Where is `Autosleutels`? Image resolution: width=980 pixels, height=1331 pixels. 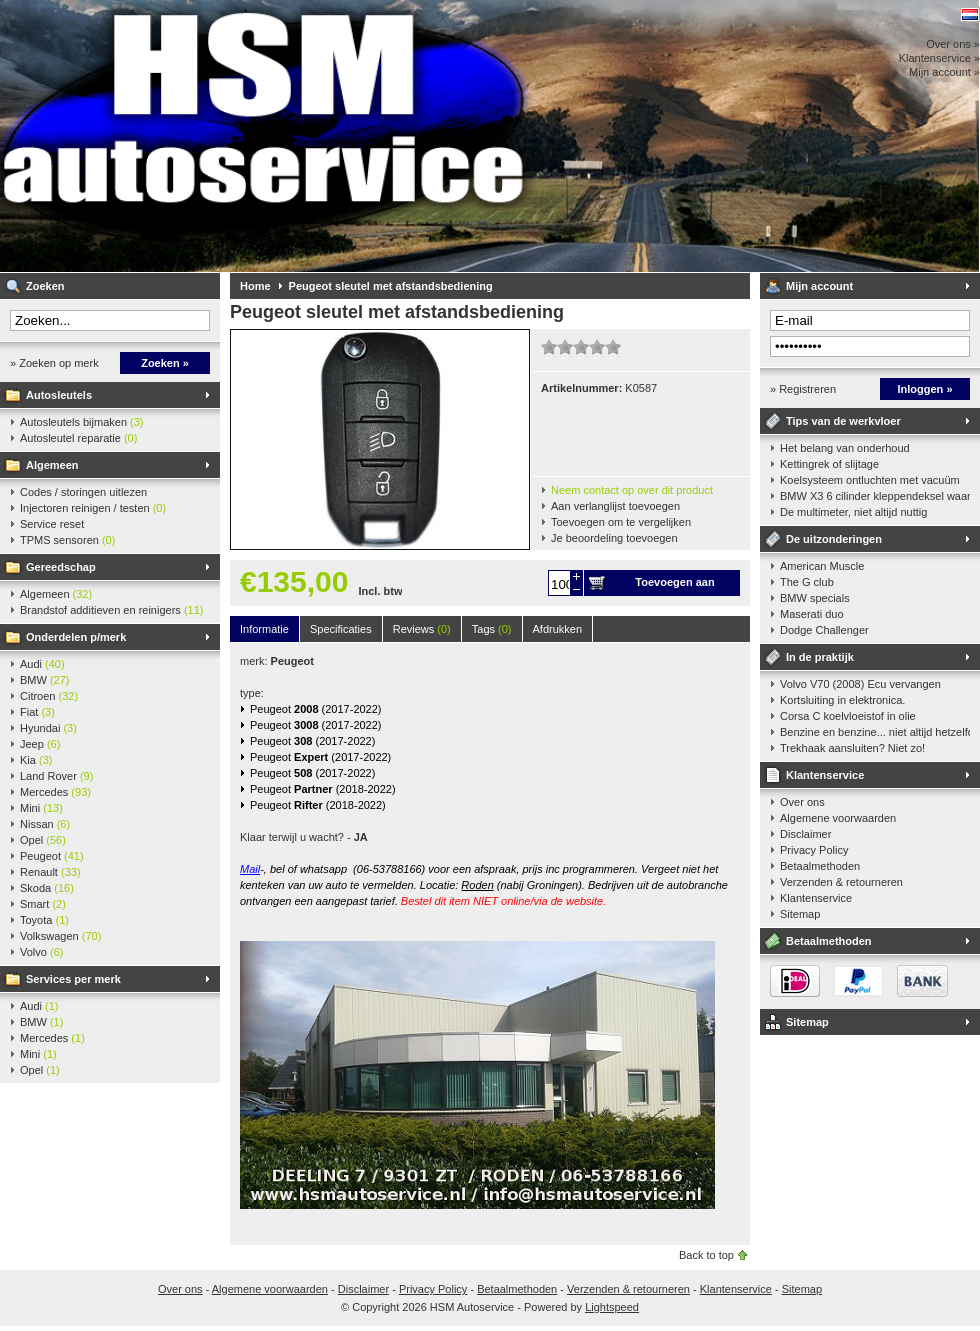 Autosleutels is located at coordinates (59, 395).